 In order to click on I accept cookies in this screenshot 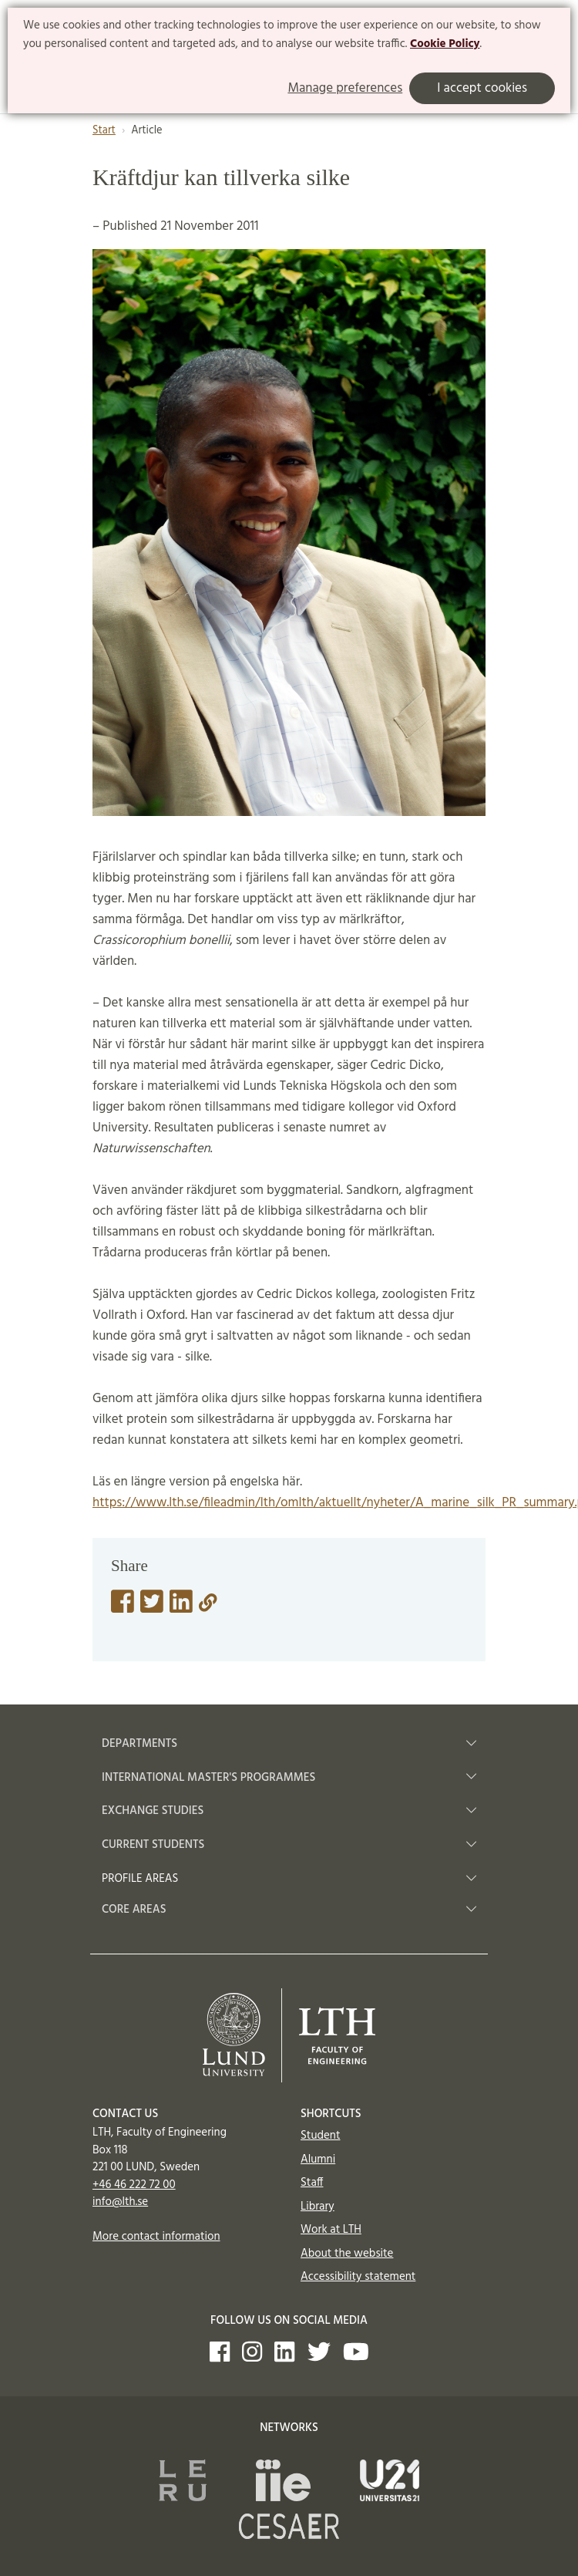, I will do `click(482, 88)`.